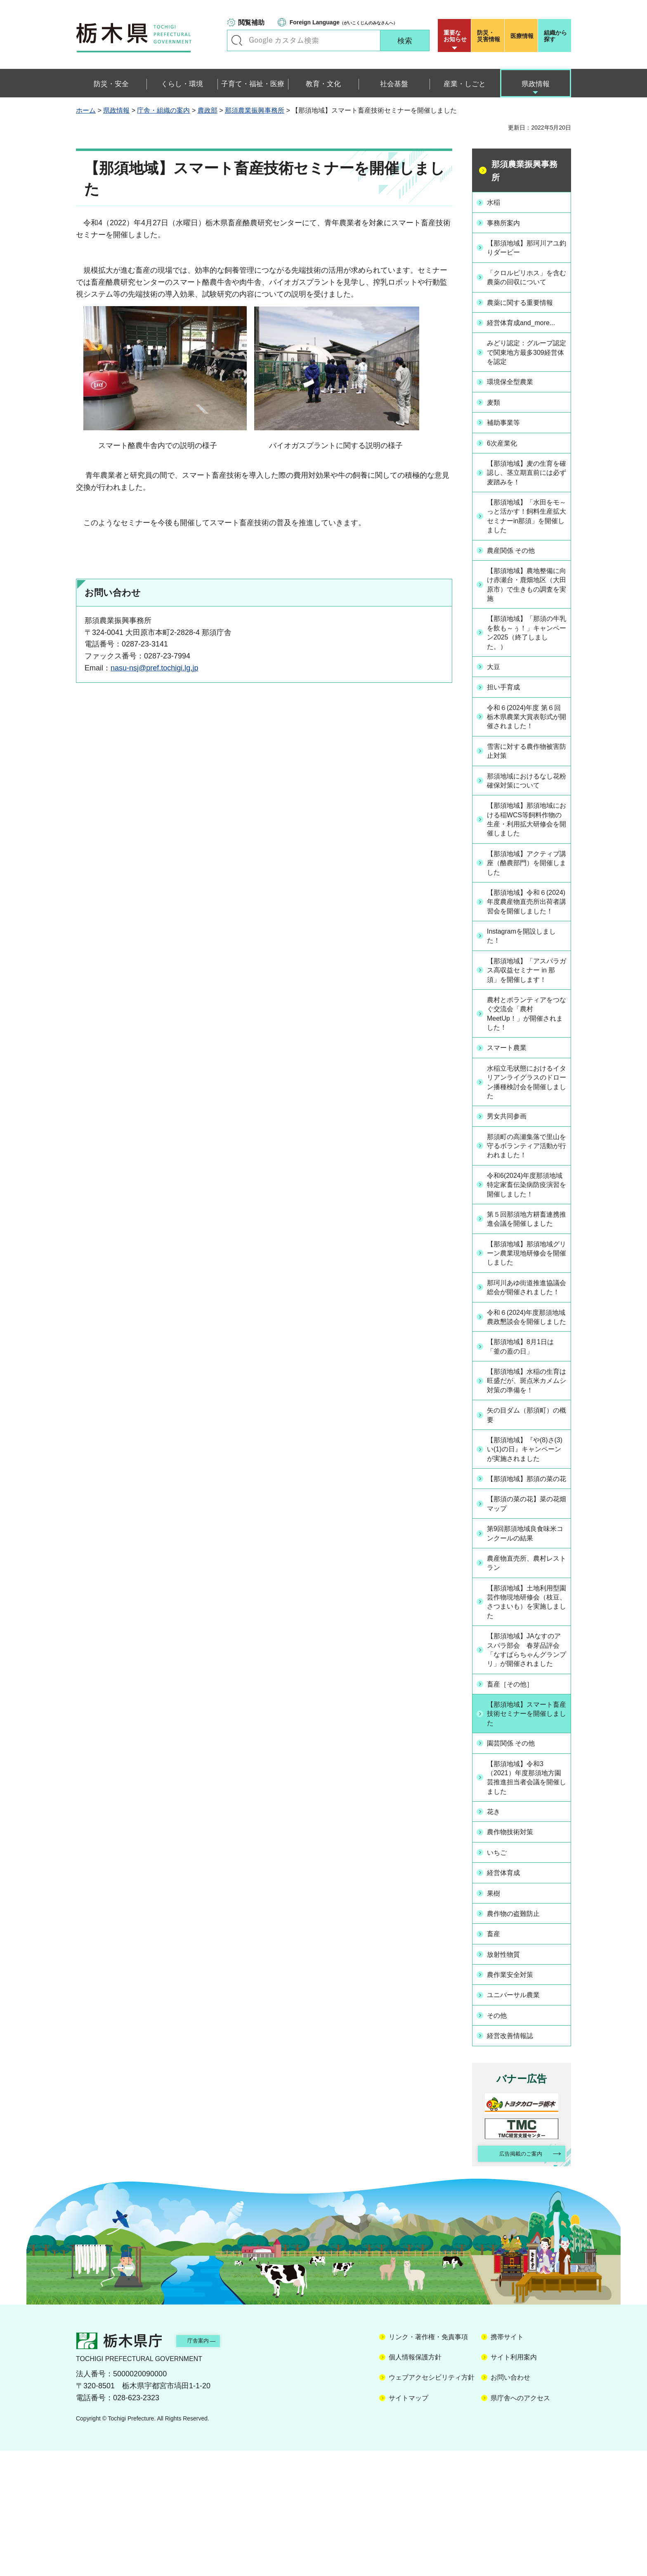  I want to click on 第9回那須地域良食味米コンクールの結果, so click(524, 1648).